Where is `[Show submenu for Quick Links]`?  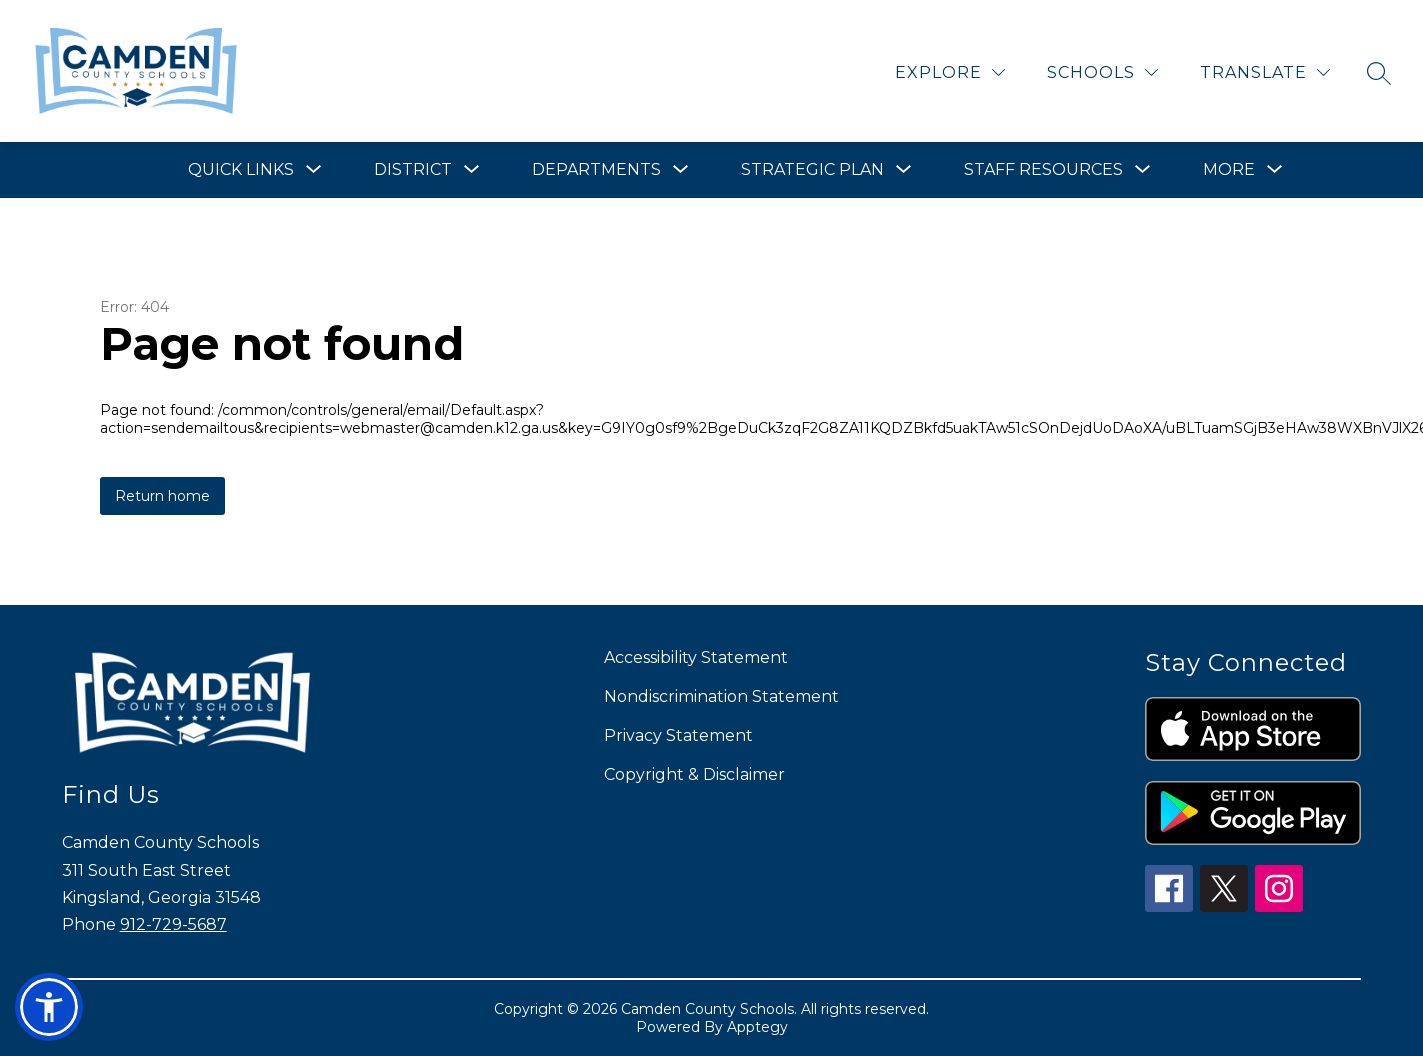
[Show submenu for Quick Links] is located at coordinates (241, 170).